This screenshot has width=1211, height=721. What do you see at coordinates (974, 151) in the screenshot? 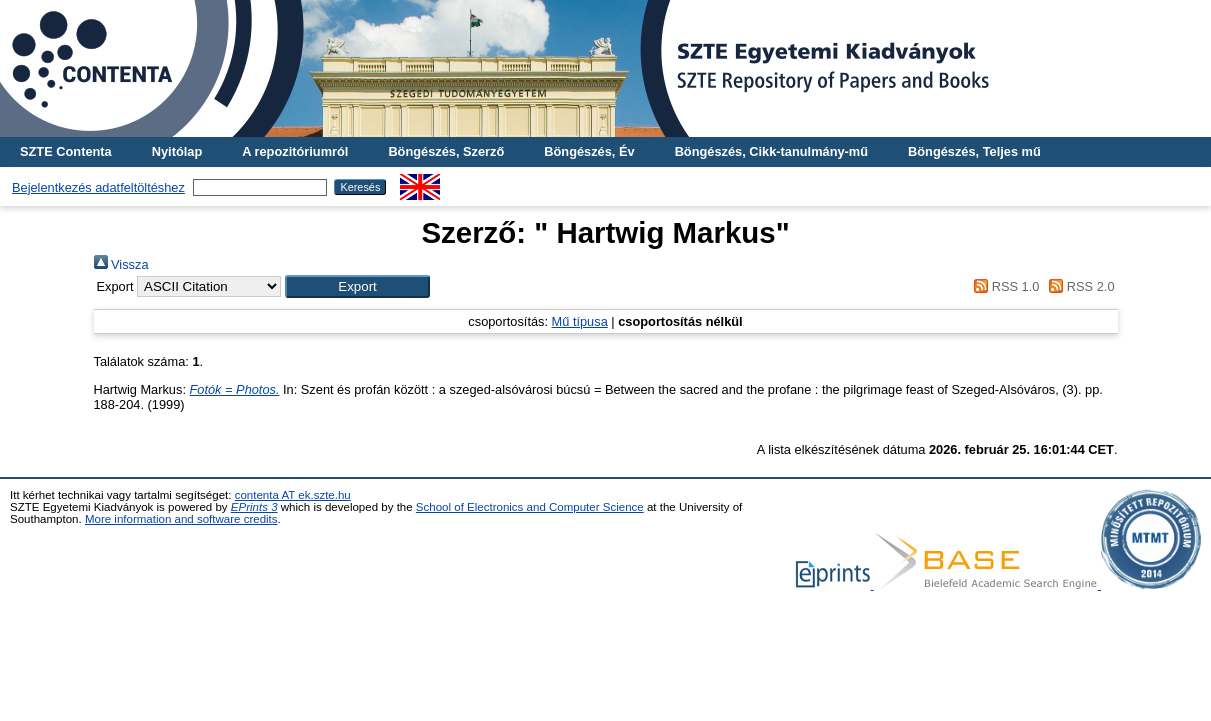
I see `Böngészés, Teljes mű` at bounding box center [974, 151].